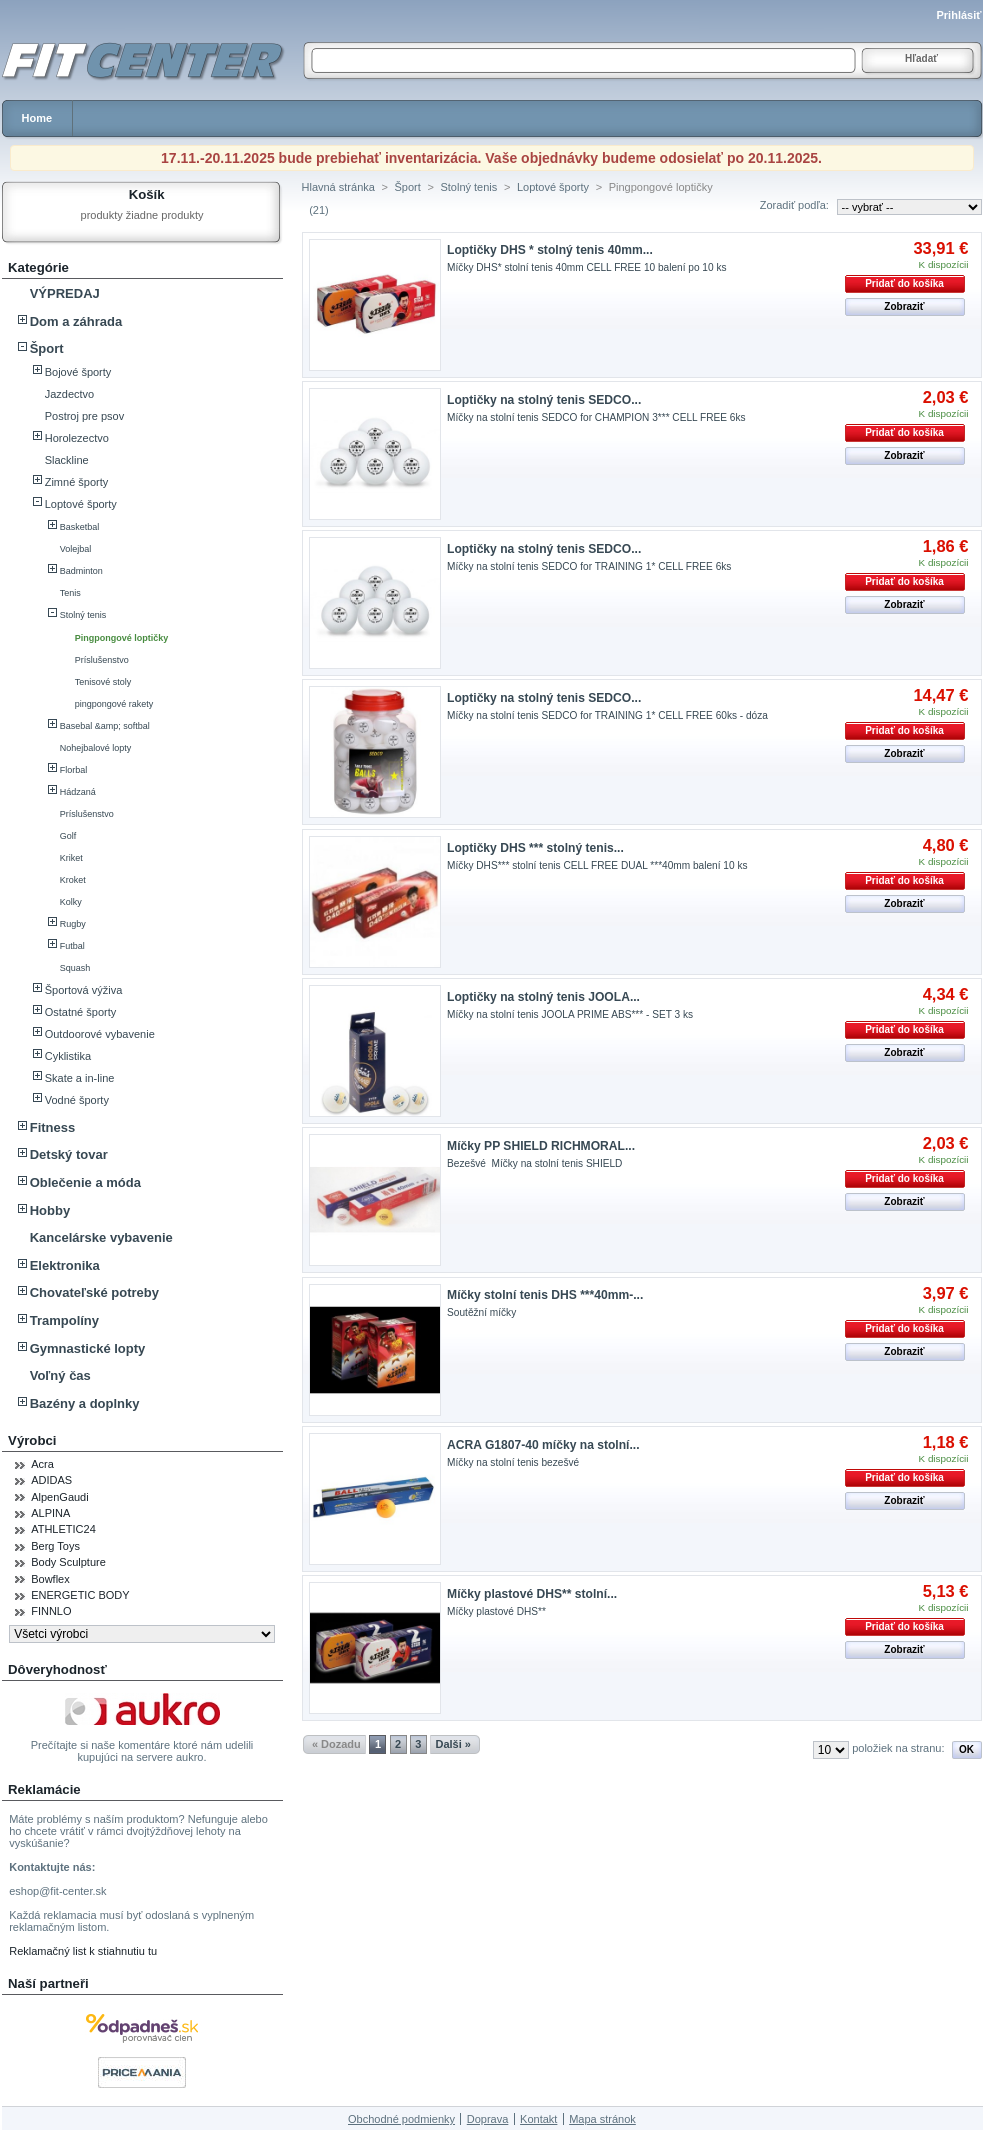  I want to click on Míčky DHS*** stolní tenis CELL FREE DUAL ***40mm balení 10 ks, so click(597, 865).